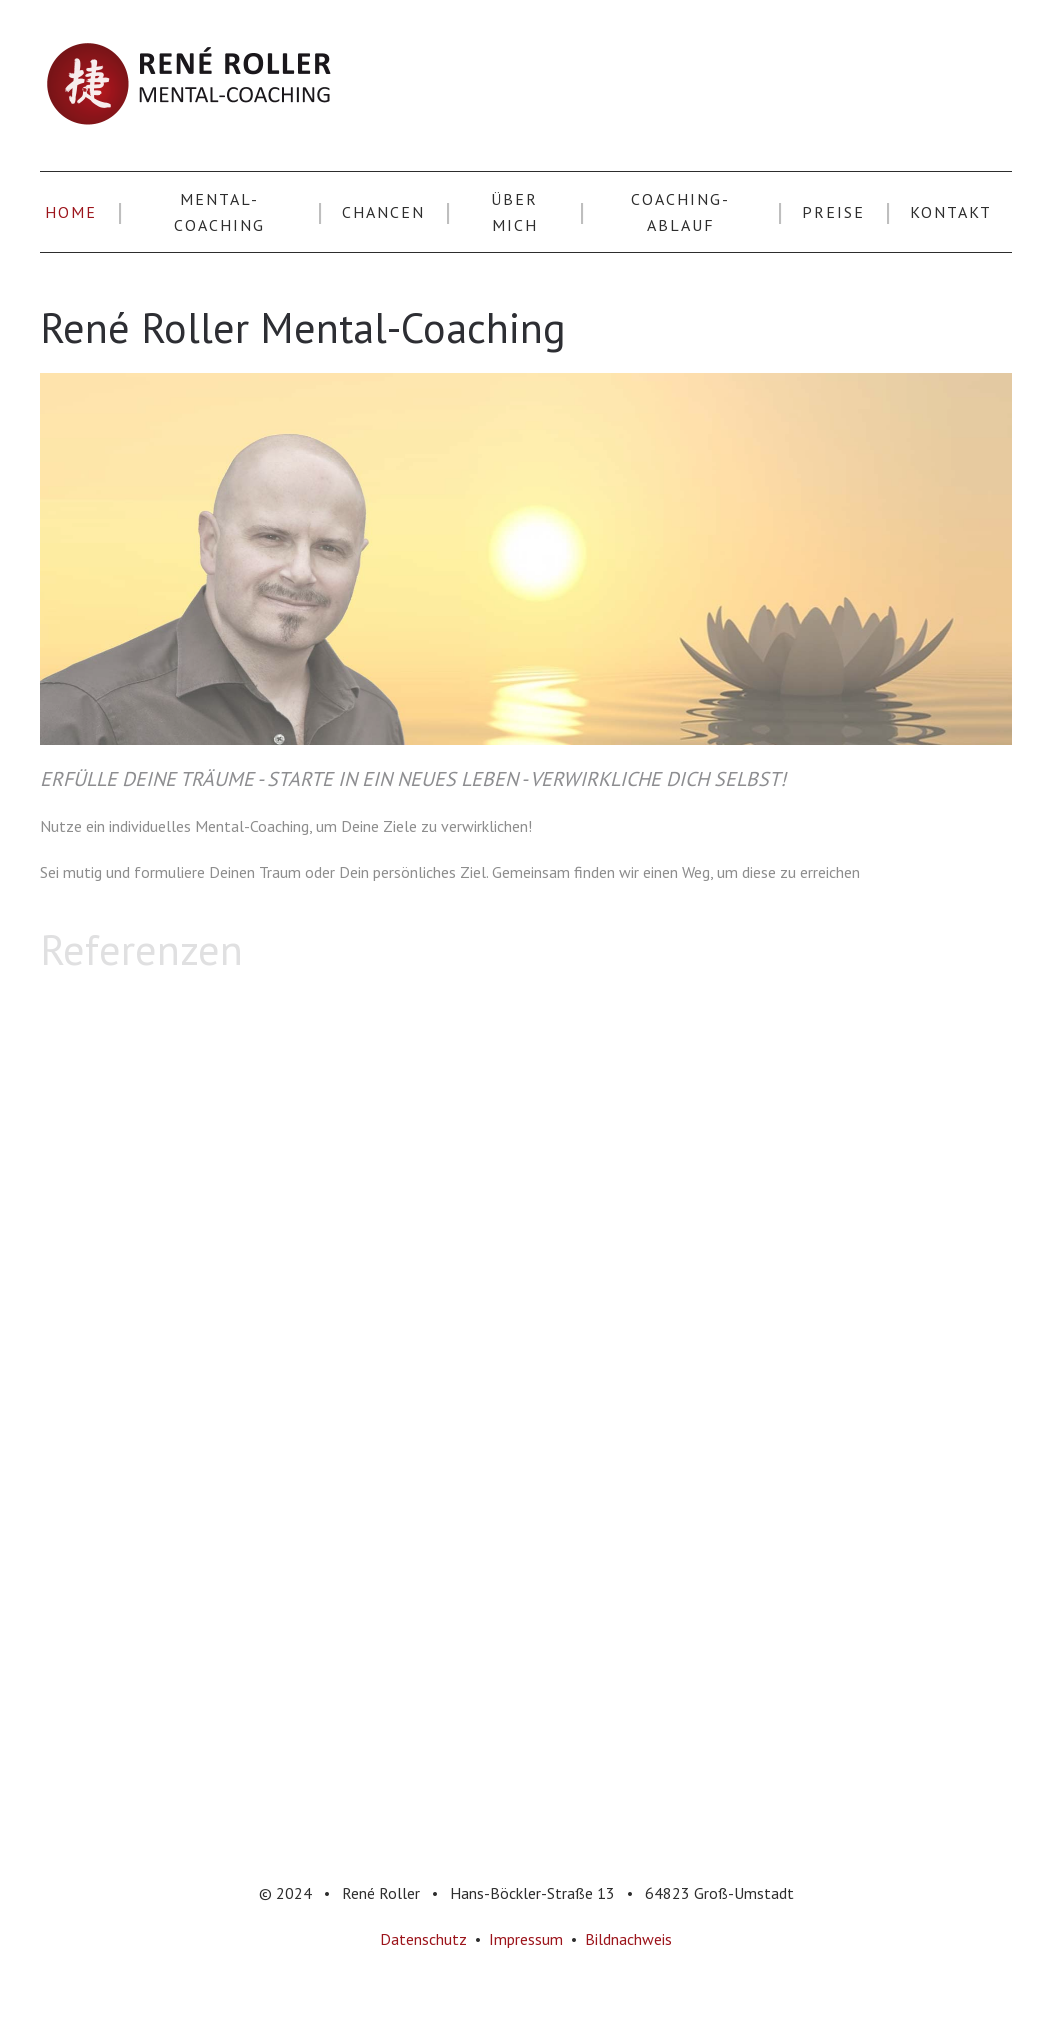 The height and width of the screenshot is (2022, 1052). What do you see at coordinates (383, 212) in the screenshot?
I see `Chancen` at bounding box center [383, 212].